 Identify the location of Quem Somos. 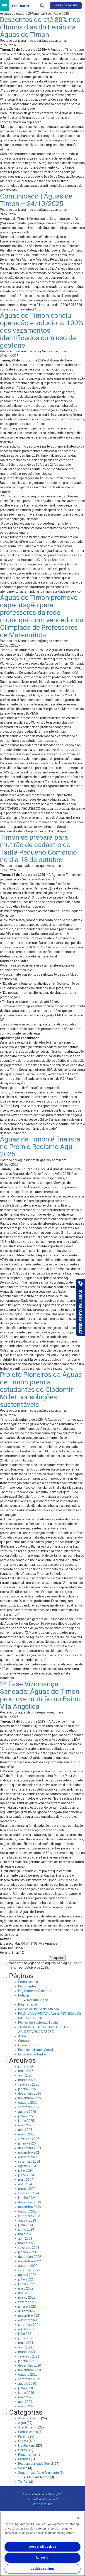
(28, 2045).